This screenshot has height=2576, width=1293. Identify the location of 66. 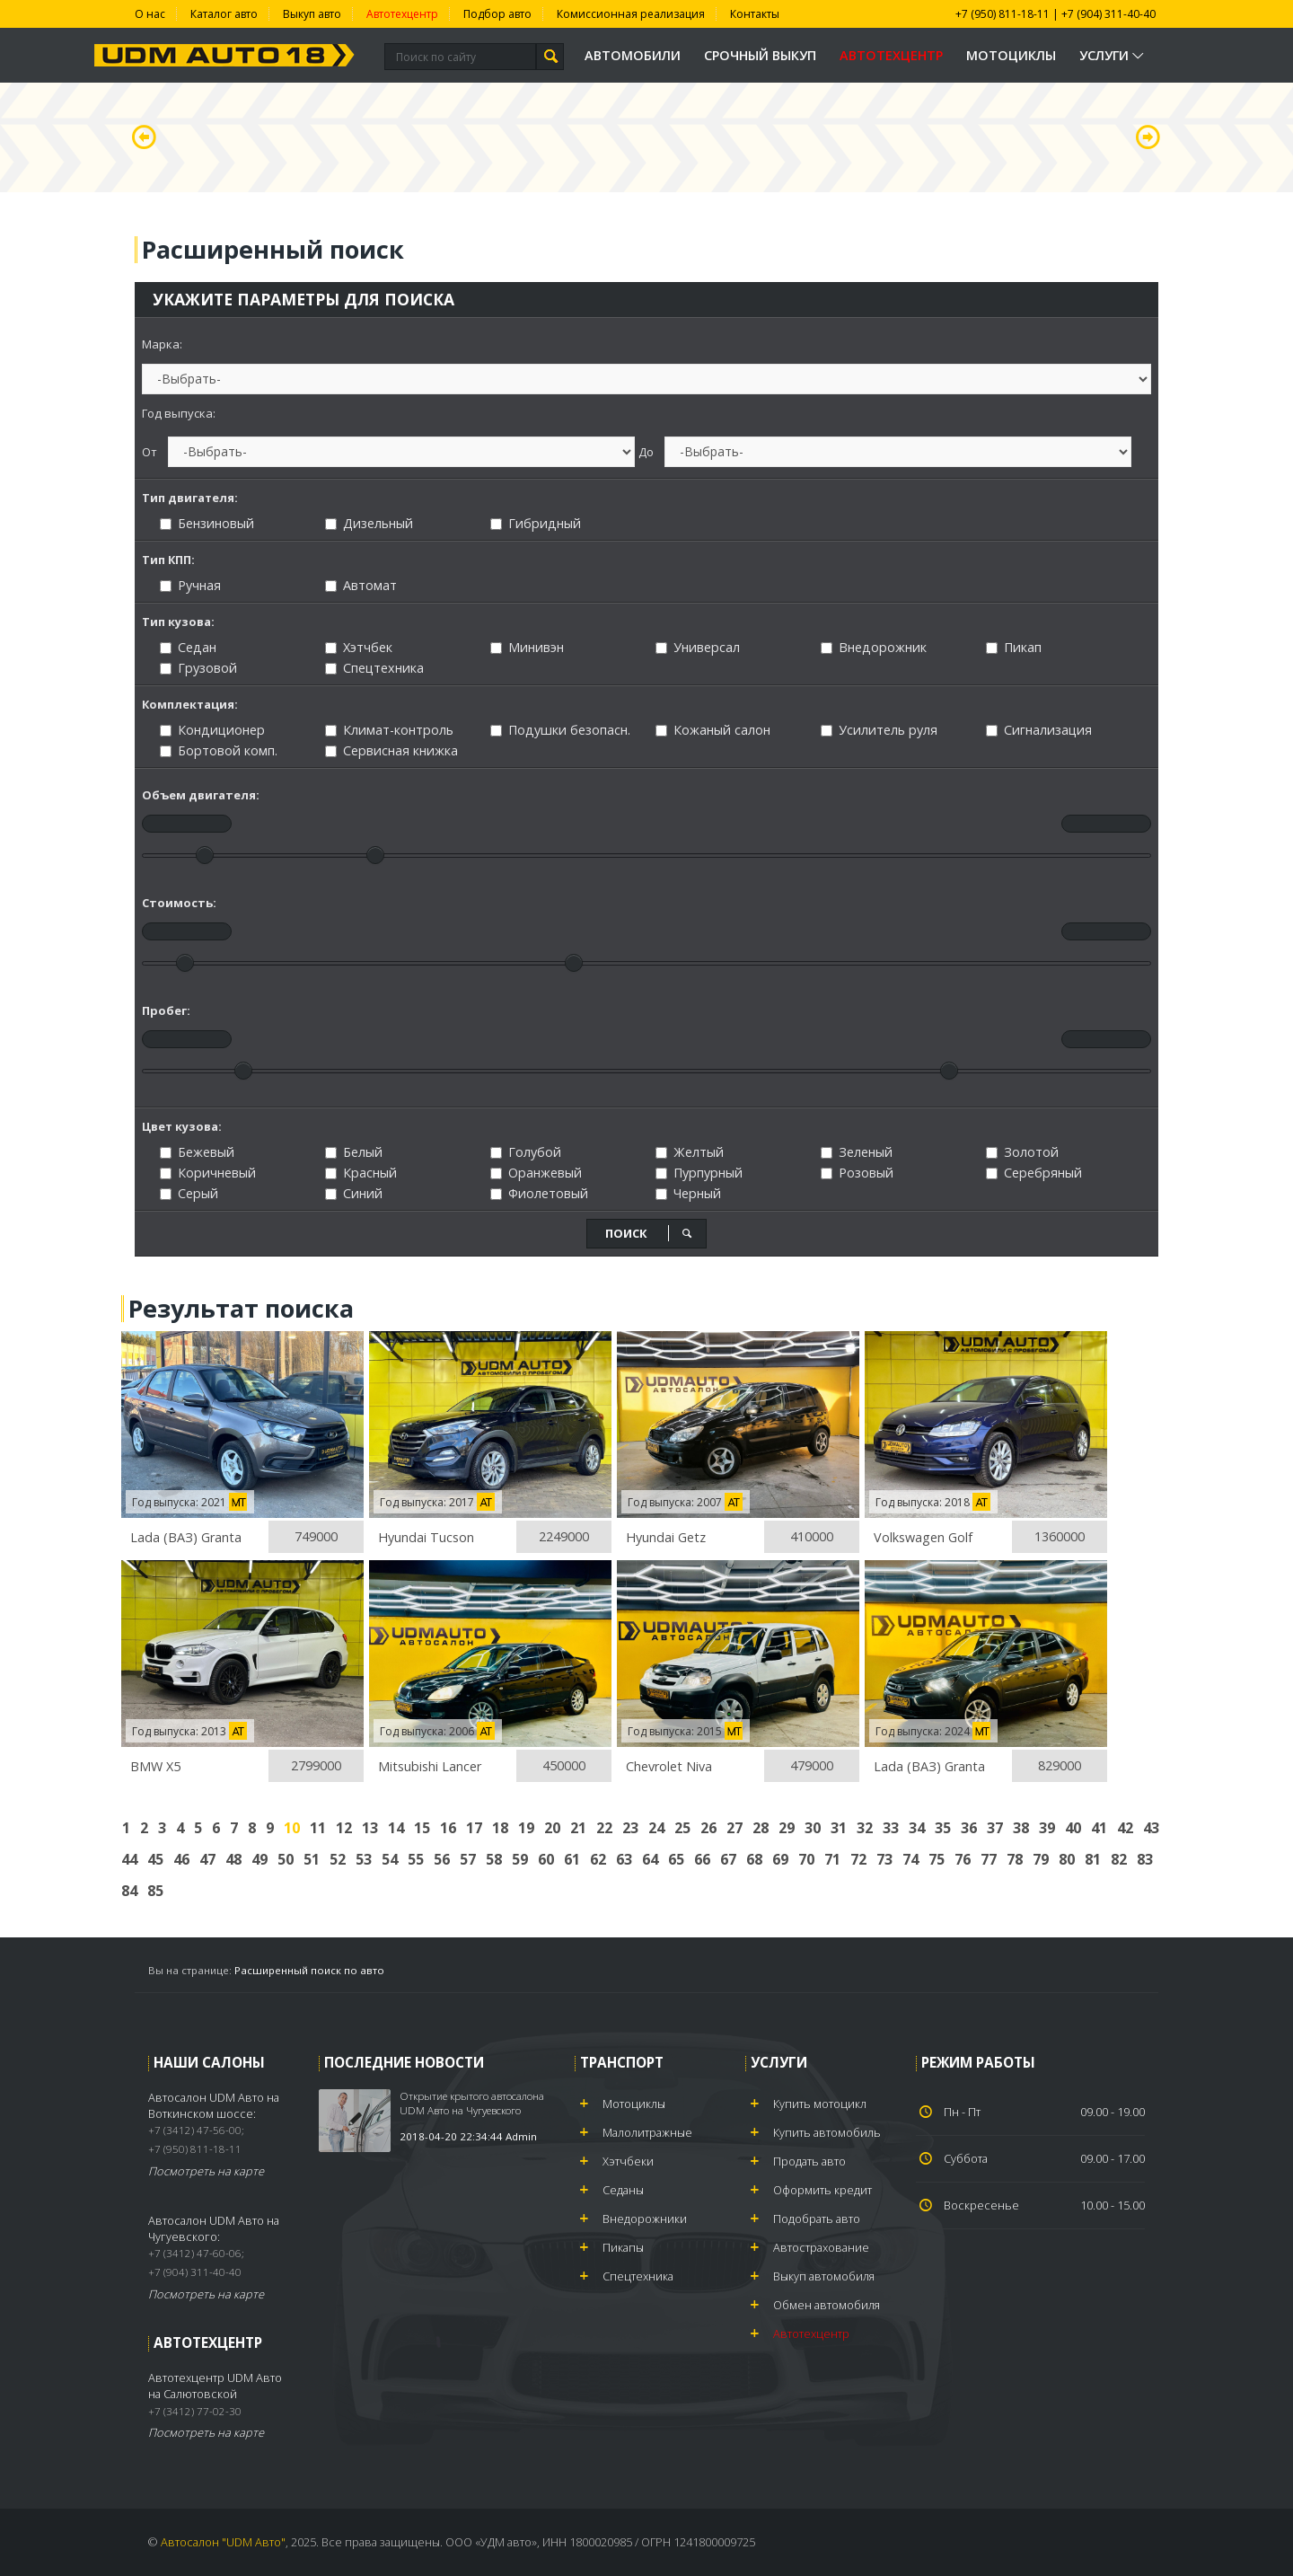
(702, 1859).